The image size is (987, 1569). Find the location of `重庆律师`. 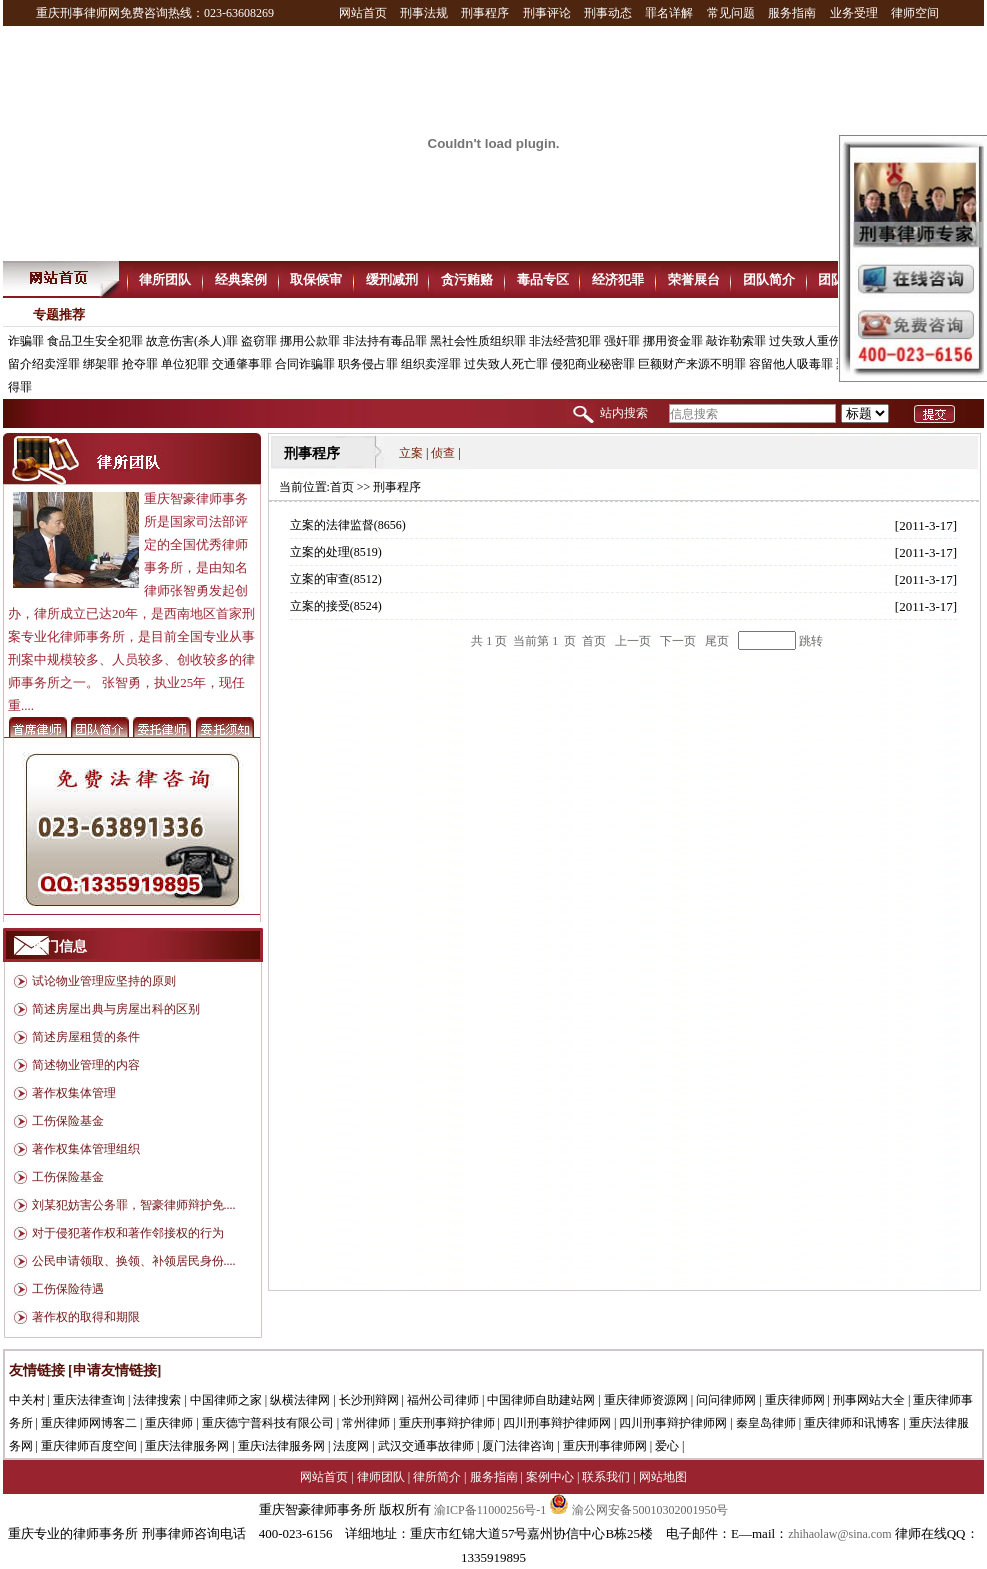

重庆律师 is located at coordinates (169, 1423).